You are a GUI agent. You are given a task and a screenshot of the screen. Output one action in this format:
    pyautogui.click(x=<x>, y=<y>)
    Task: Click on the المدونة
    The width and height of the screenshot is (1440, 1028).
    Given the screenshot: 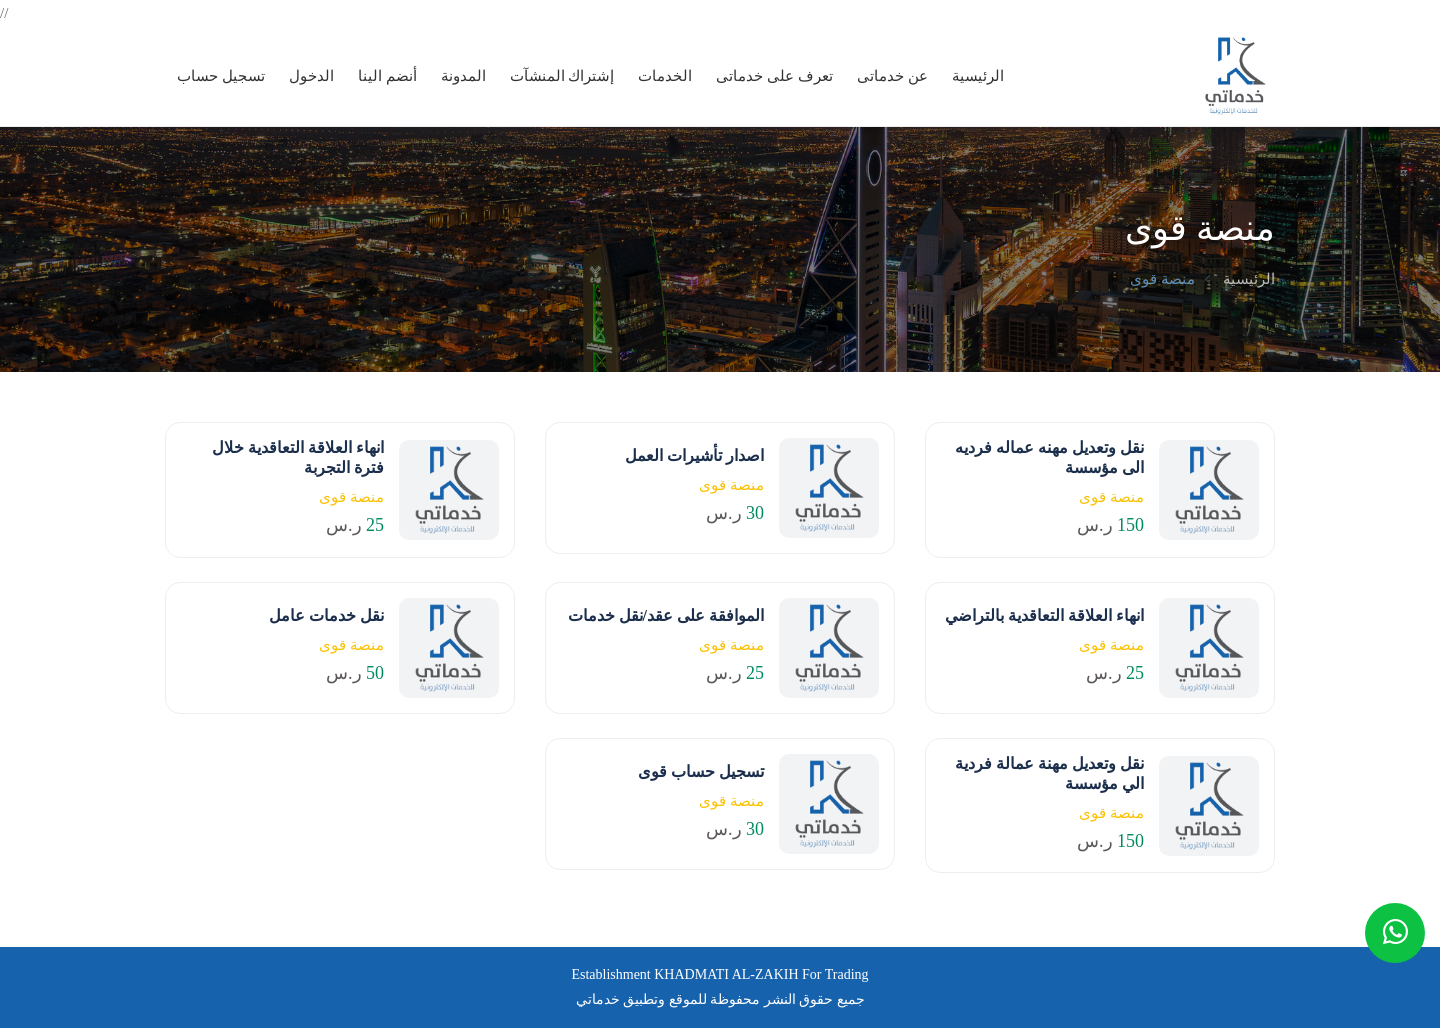 What is the action you would take?
    pyautogui.click(x=463, y=76)
    